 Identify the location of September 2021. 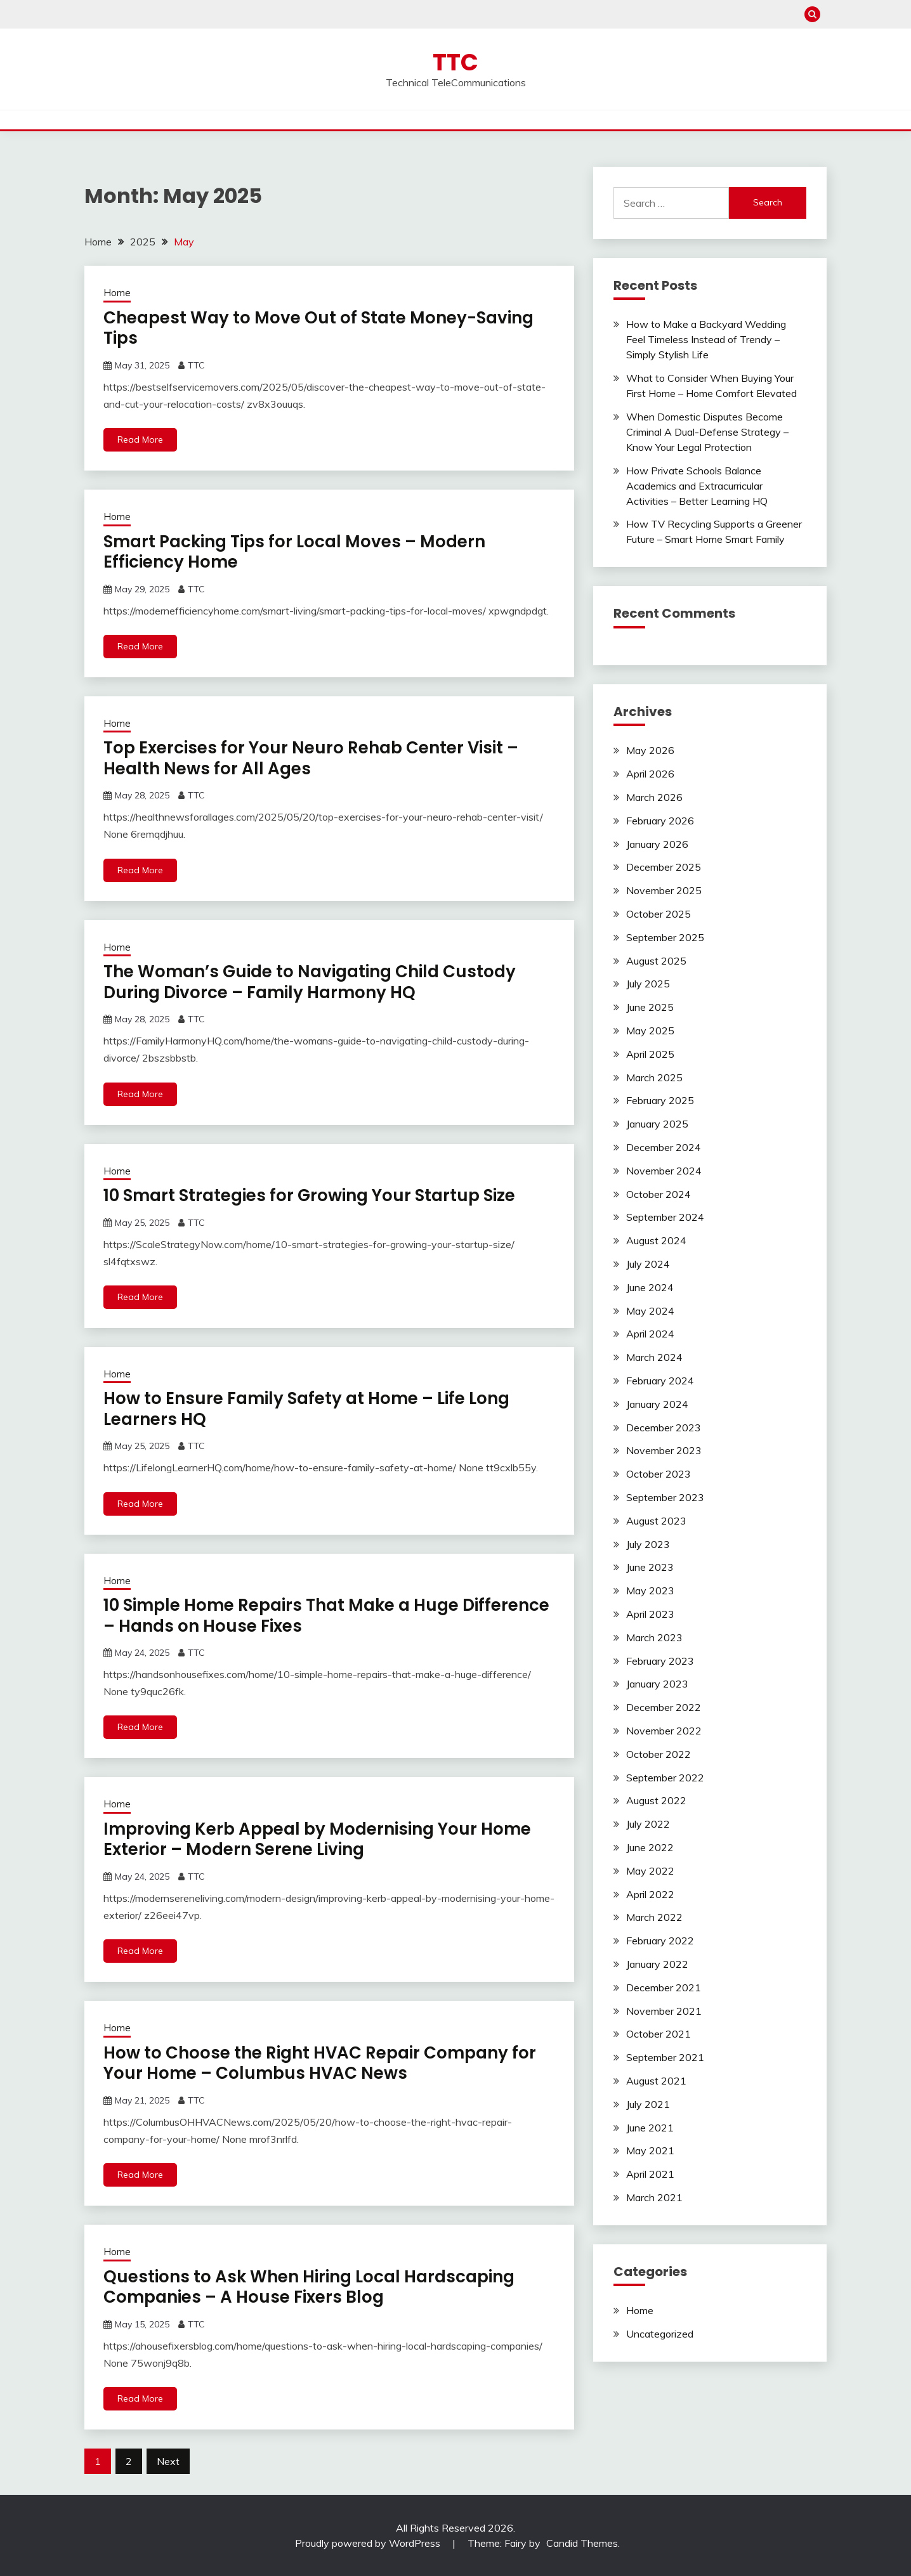
(665, 2057).